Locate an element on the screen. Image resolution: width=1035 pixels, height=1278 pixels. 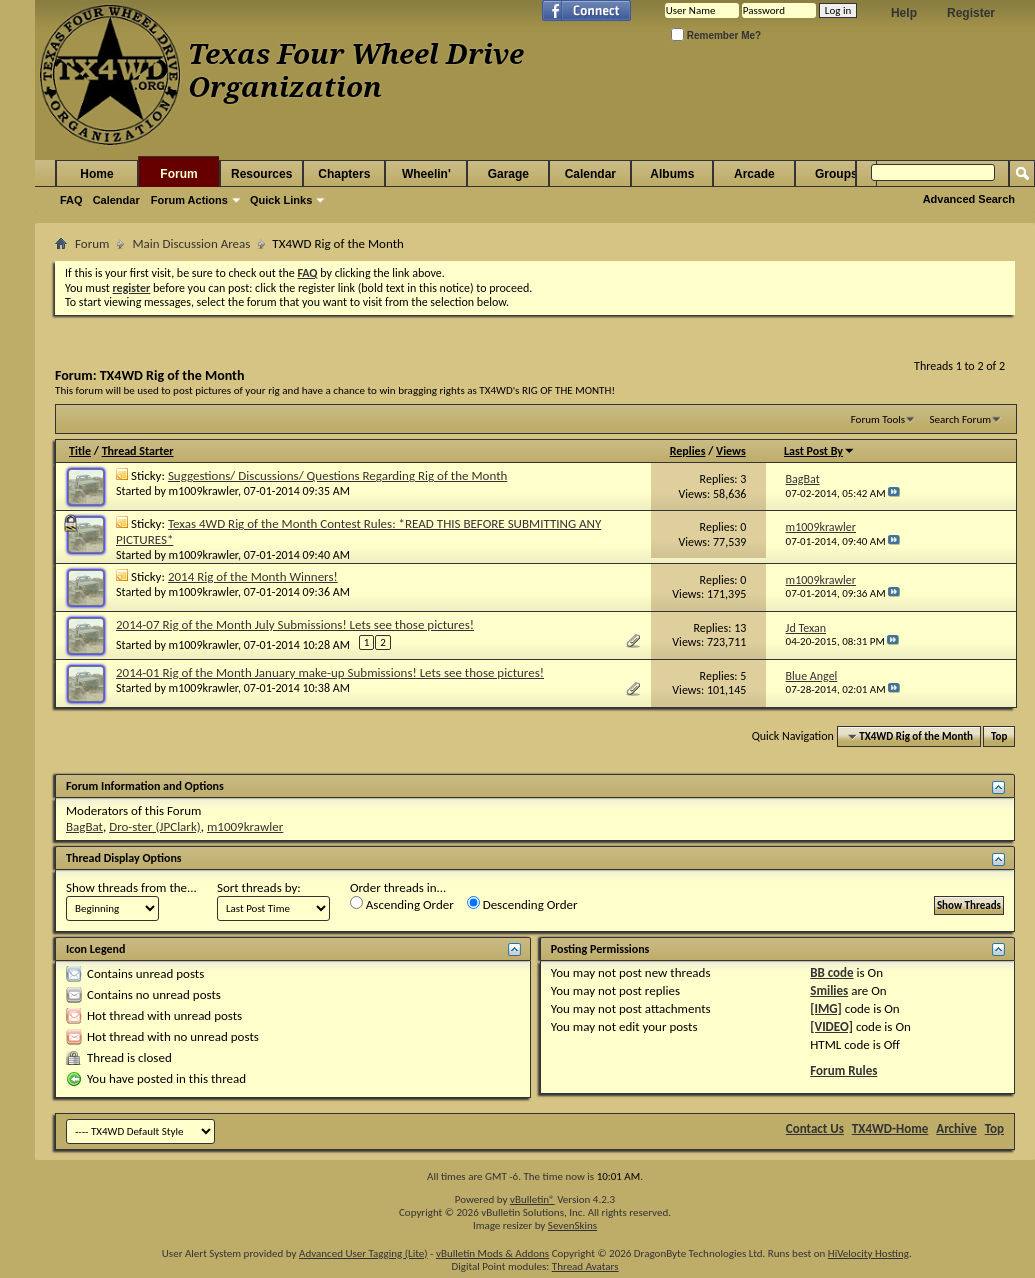
2014-07 Rig of the Month July Submissions! Lets see those pictures! is located at coordinates (295, 624).